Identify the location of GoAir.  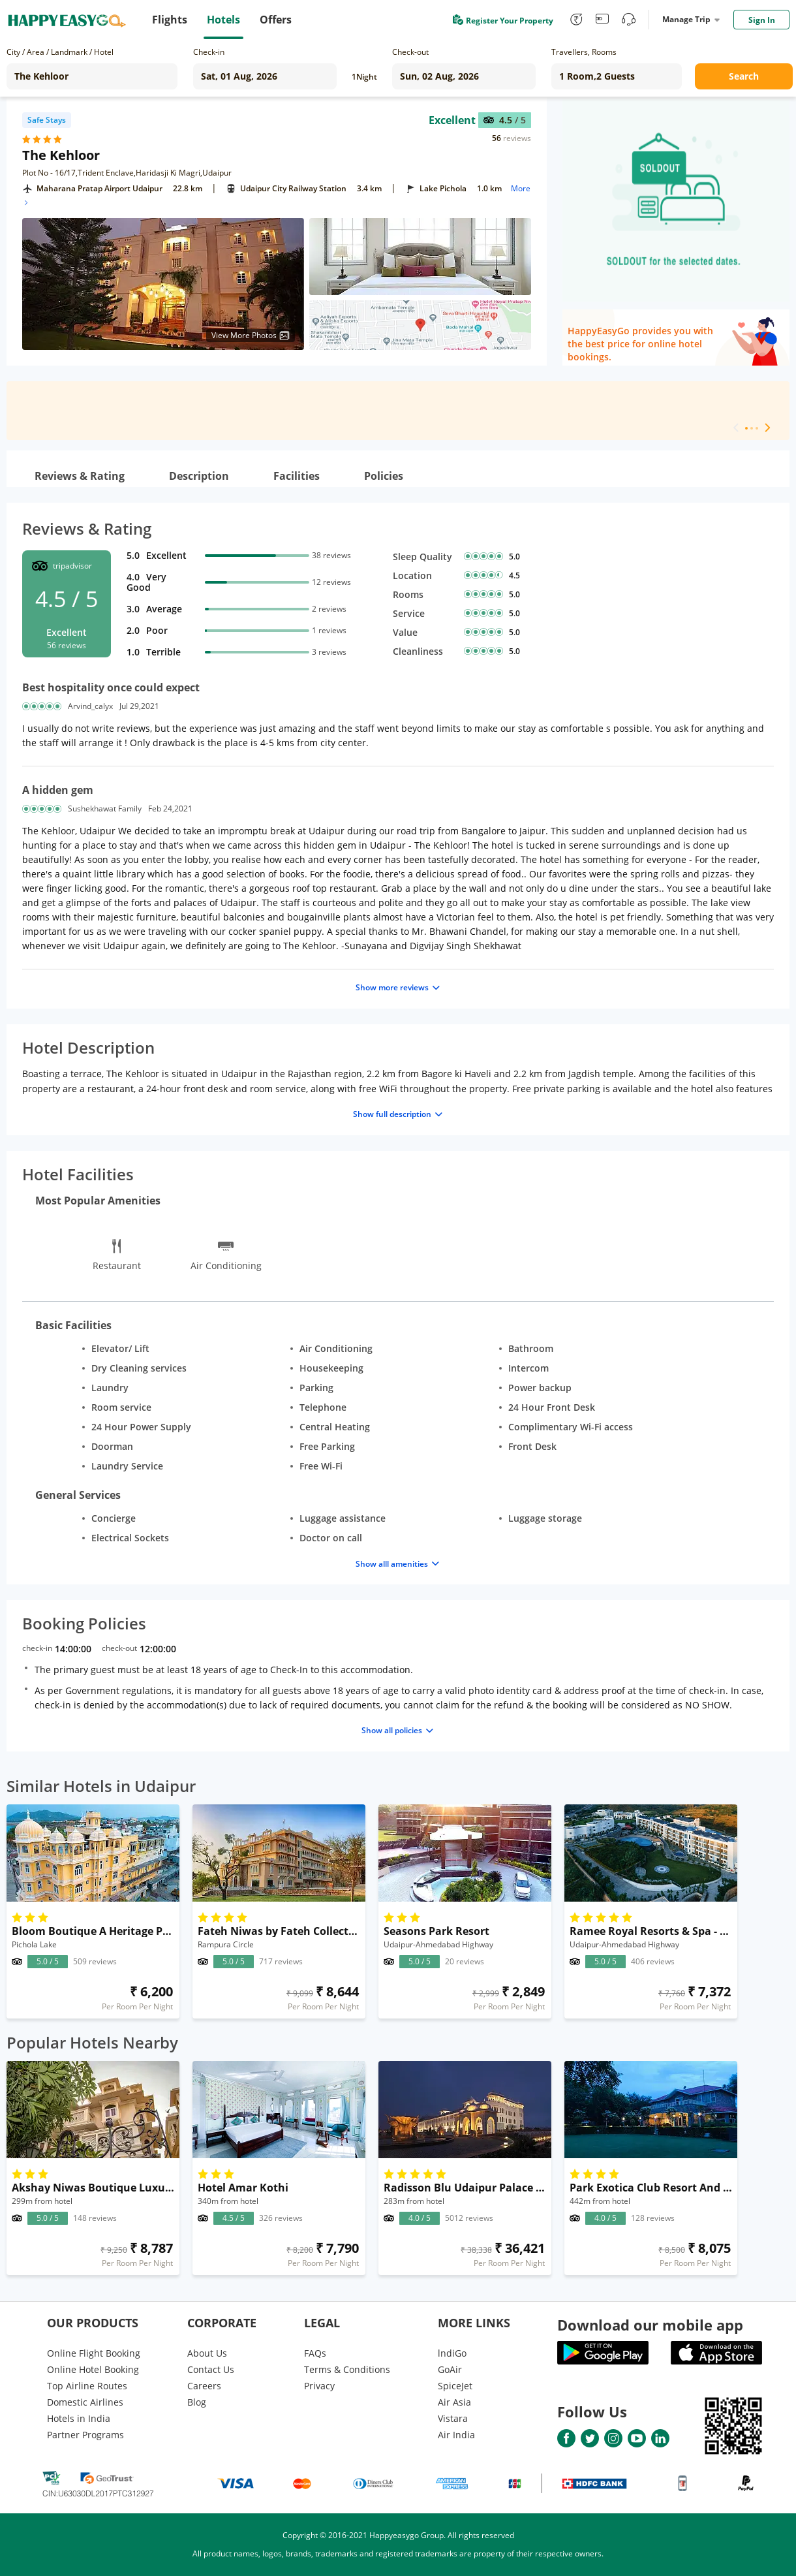
(450, 2369).